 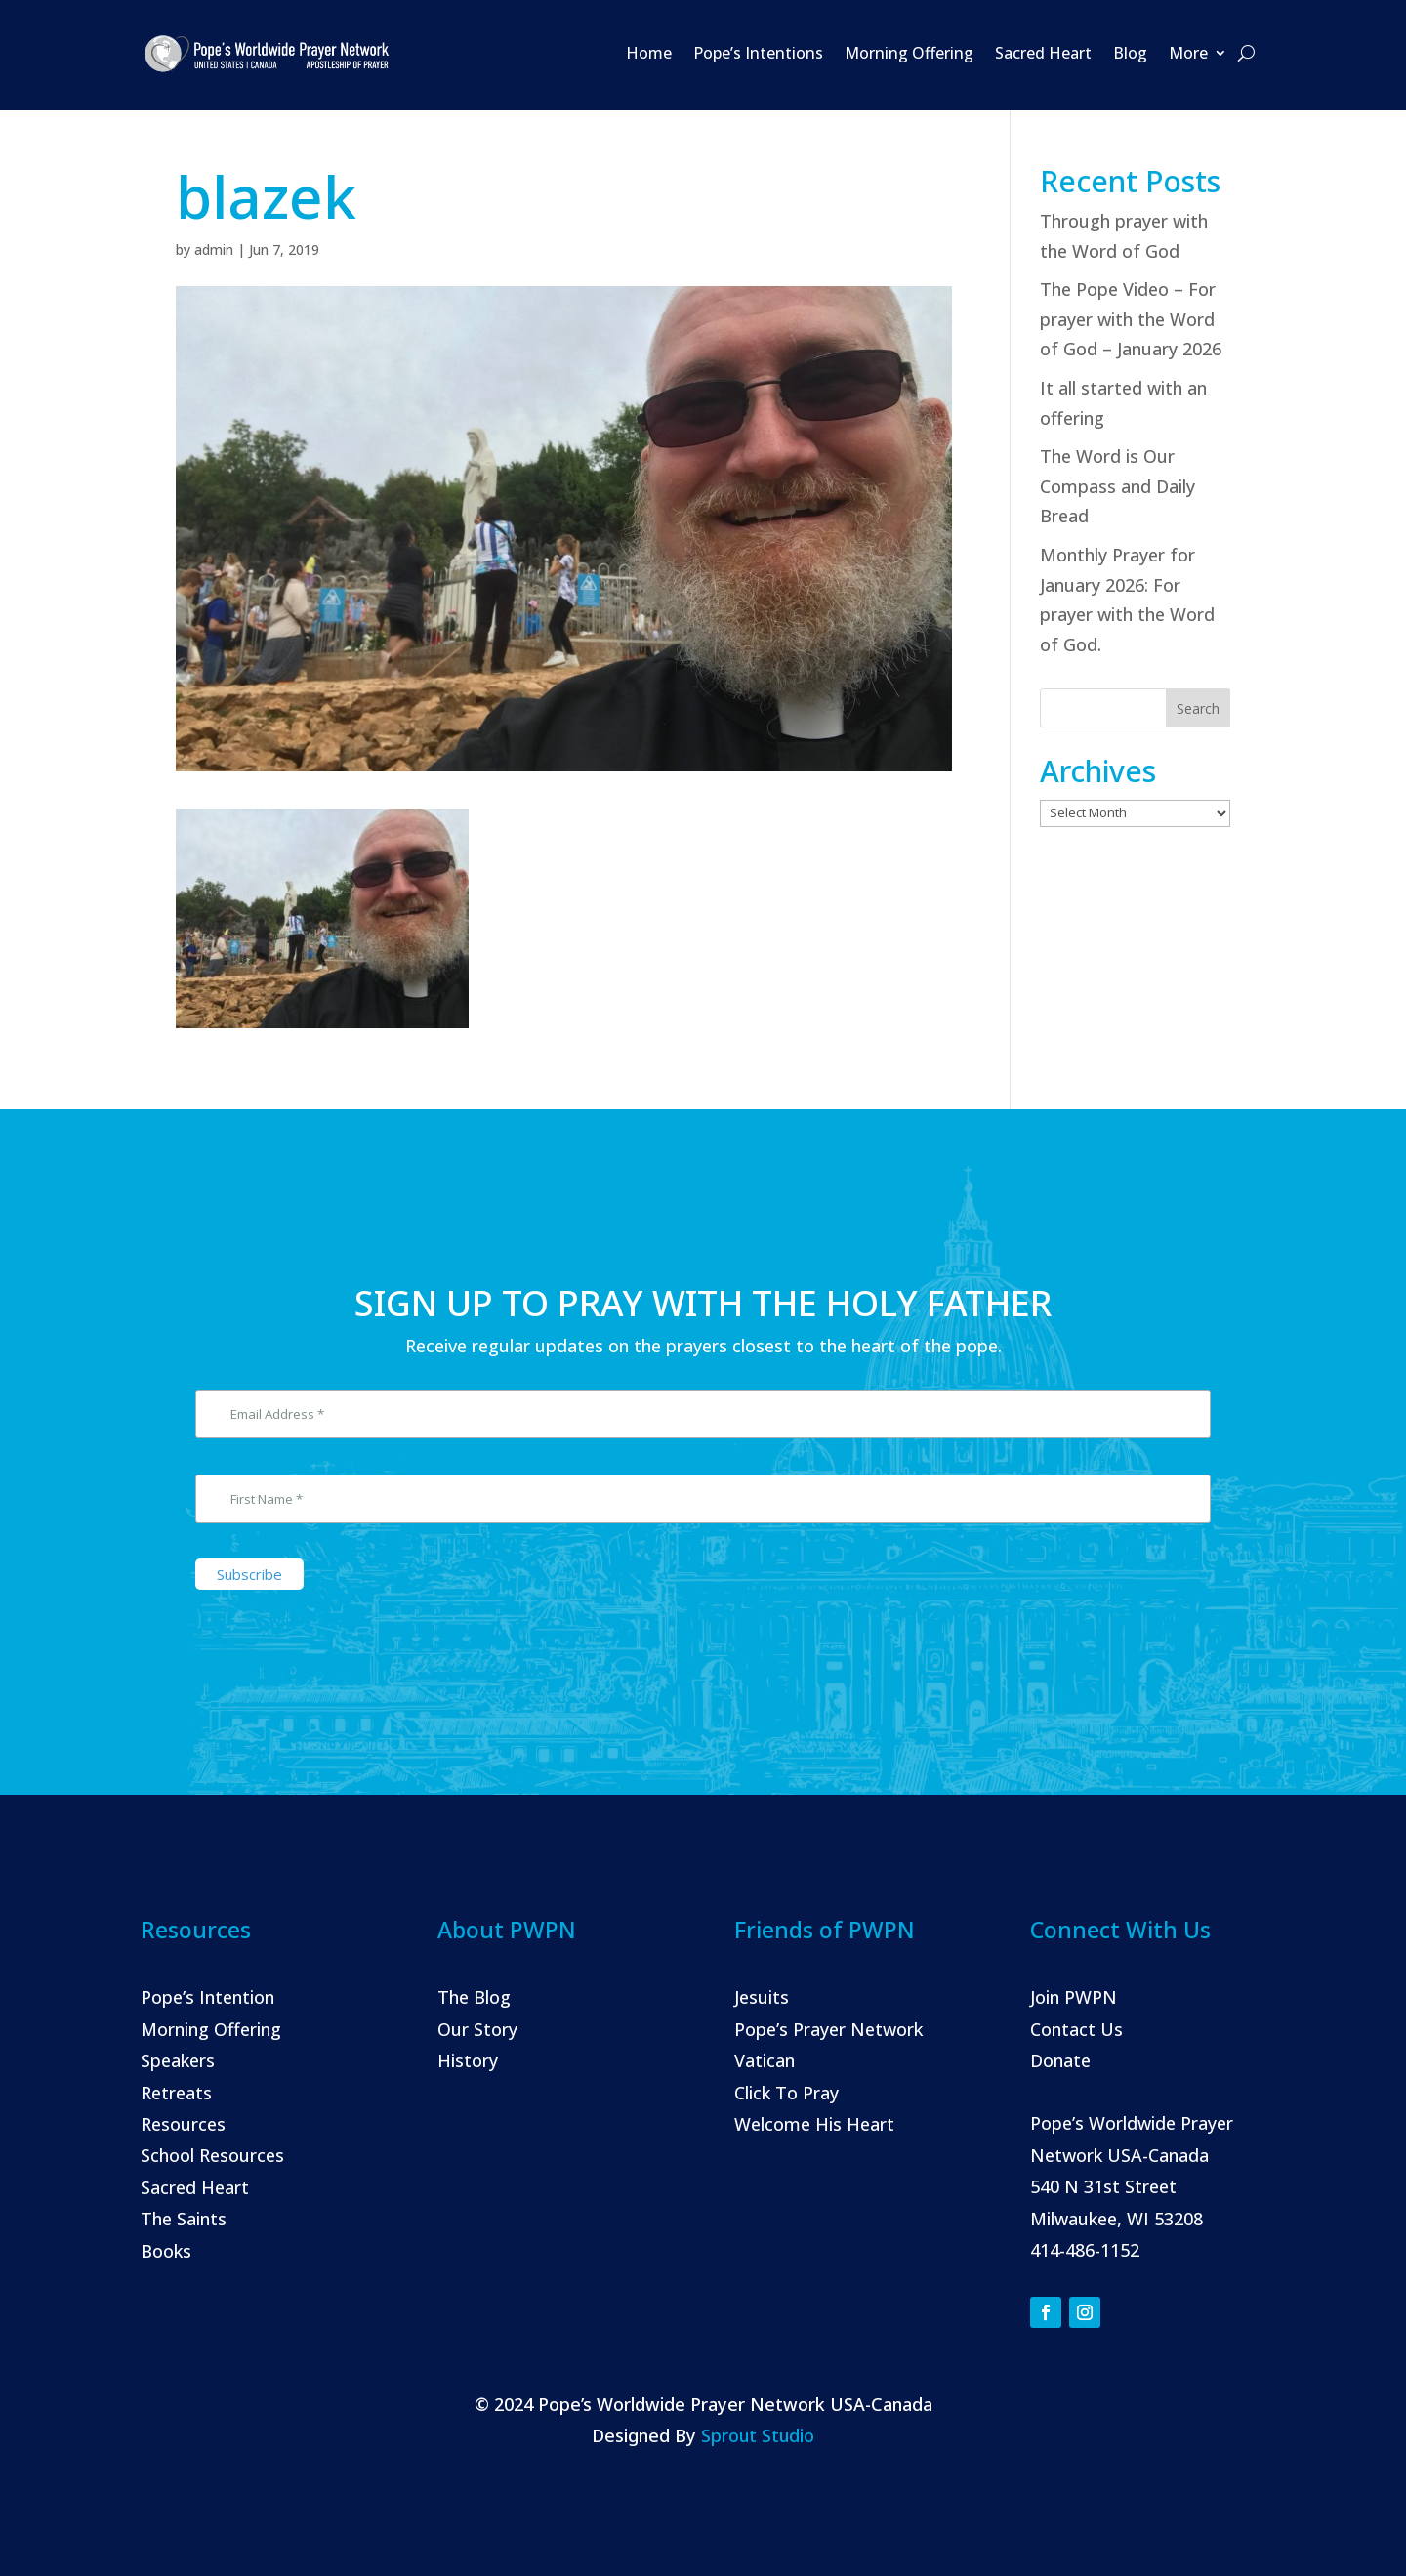 I want to click on admin, so click(x=213, y=249).